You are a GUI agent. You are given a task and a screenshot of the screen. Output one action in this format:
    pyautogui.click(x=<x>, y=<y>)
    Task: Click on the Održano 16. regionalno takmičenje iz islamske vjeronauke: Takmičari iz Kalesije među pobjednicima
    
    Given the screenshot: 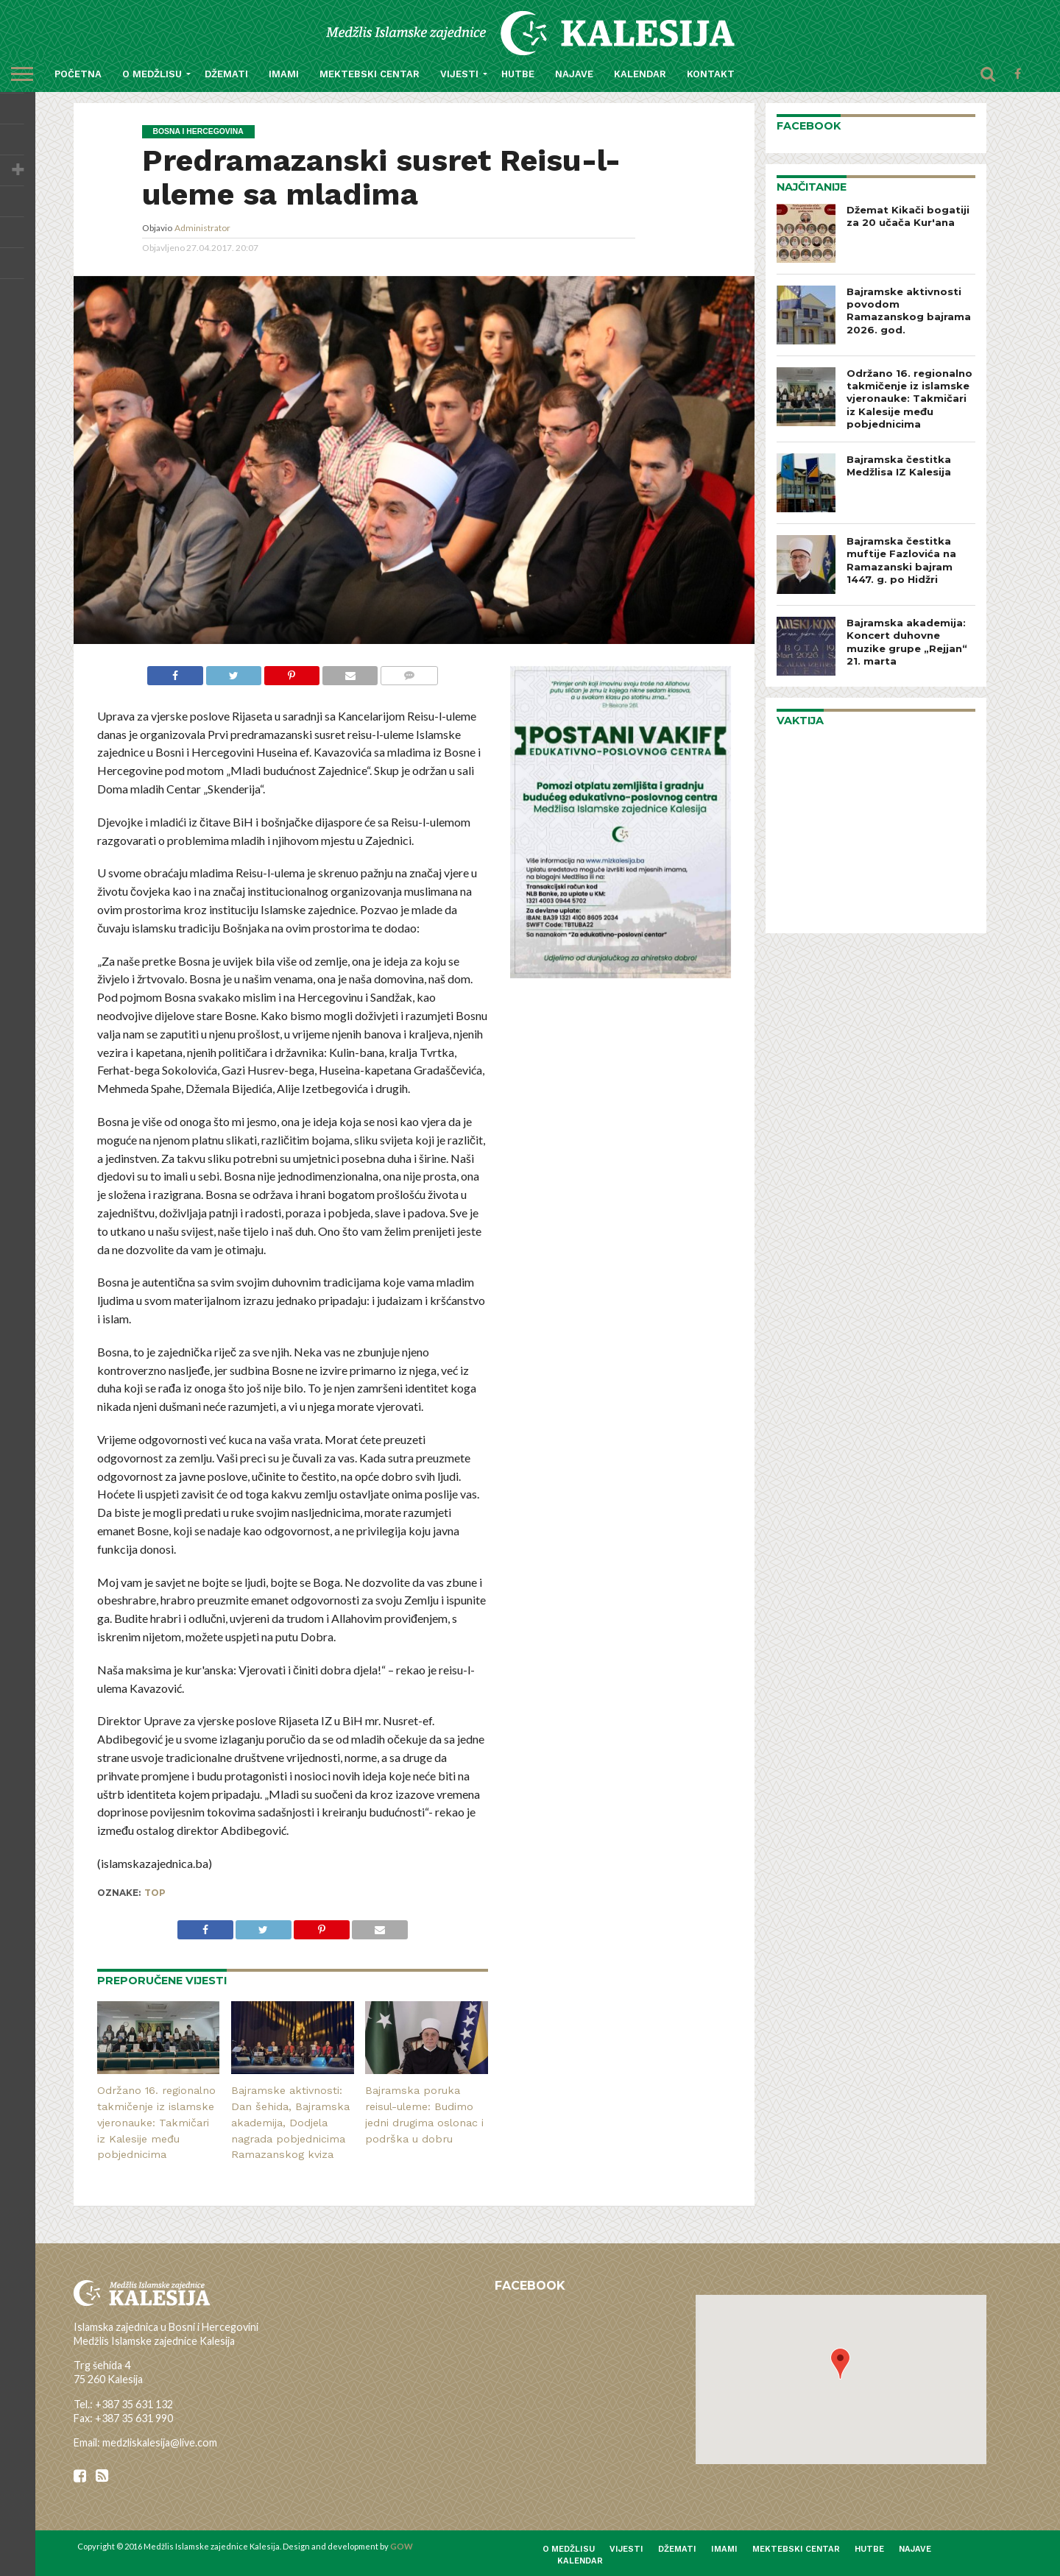 What is the action you would take?
    pyautogui.click(x=156, y=2122)
    